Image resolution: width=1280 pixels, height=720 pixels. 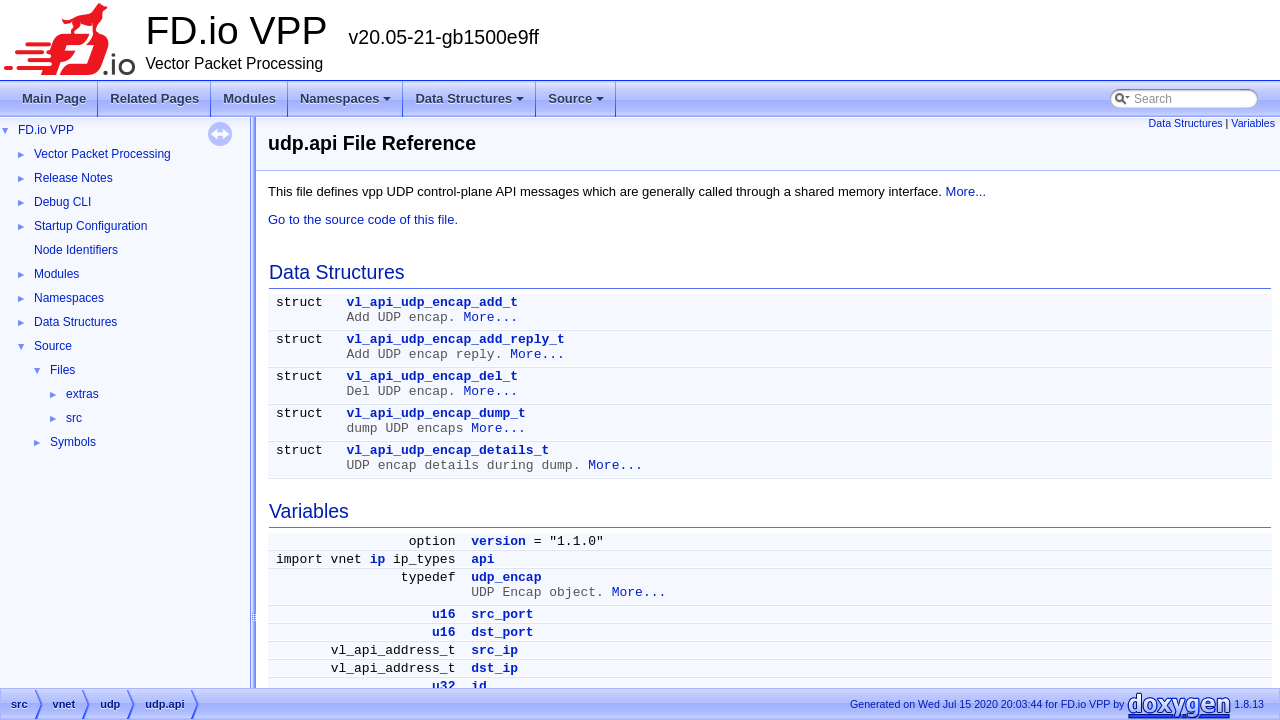 I want to click on Namespaces, so click(x=347, y=104).